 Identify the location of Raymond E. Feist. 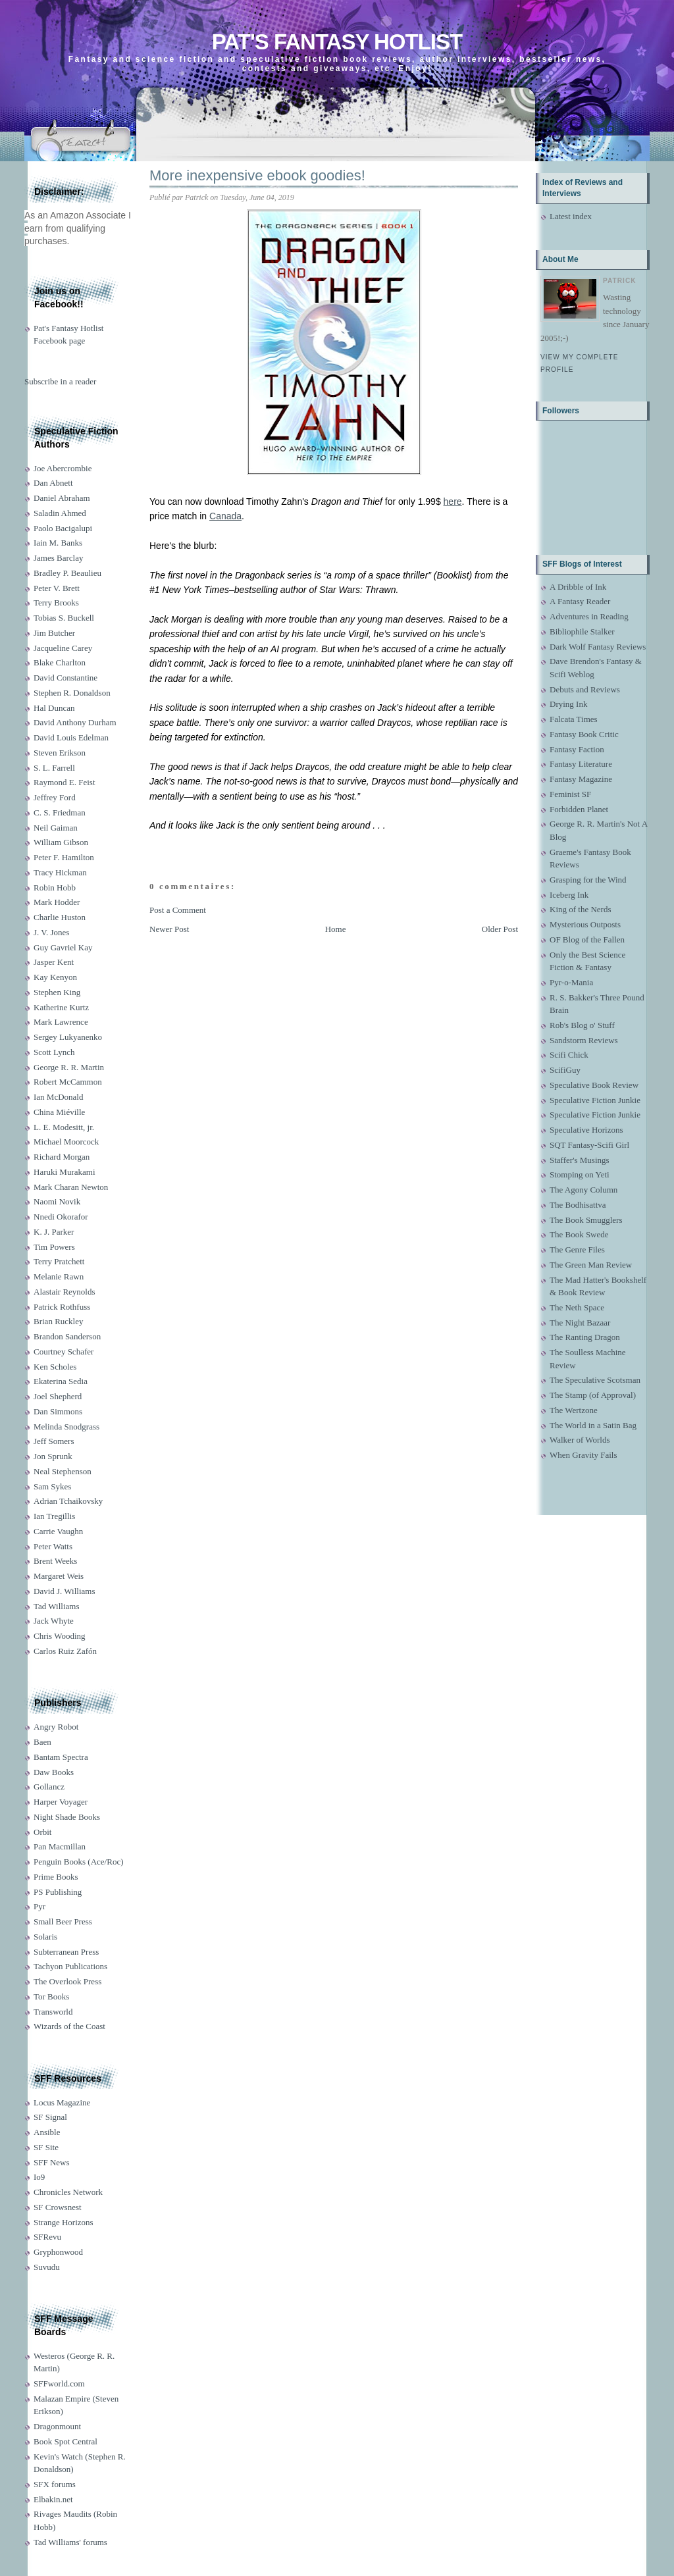
(64, 782).